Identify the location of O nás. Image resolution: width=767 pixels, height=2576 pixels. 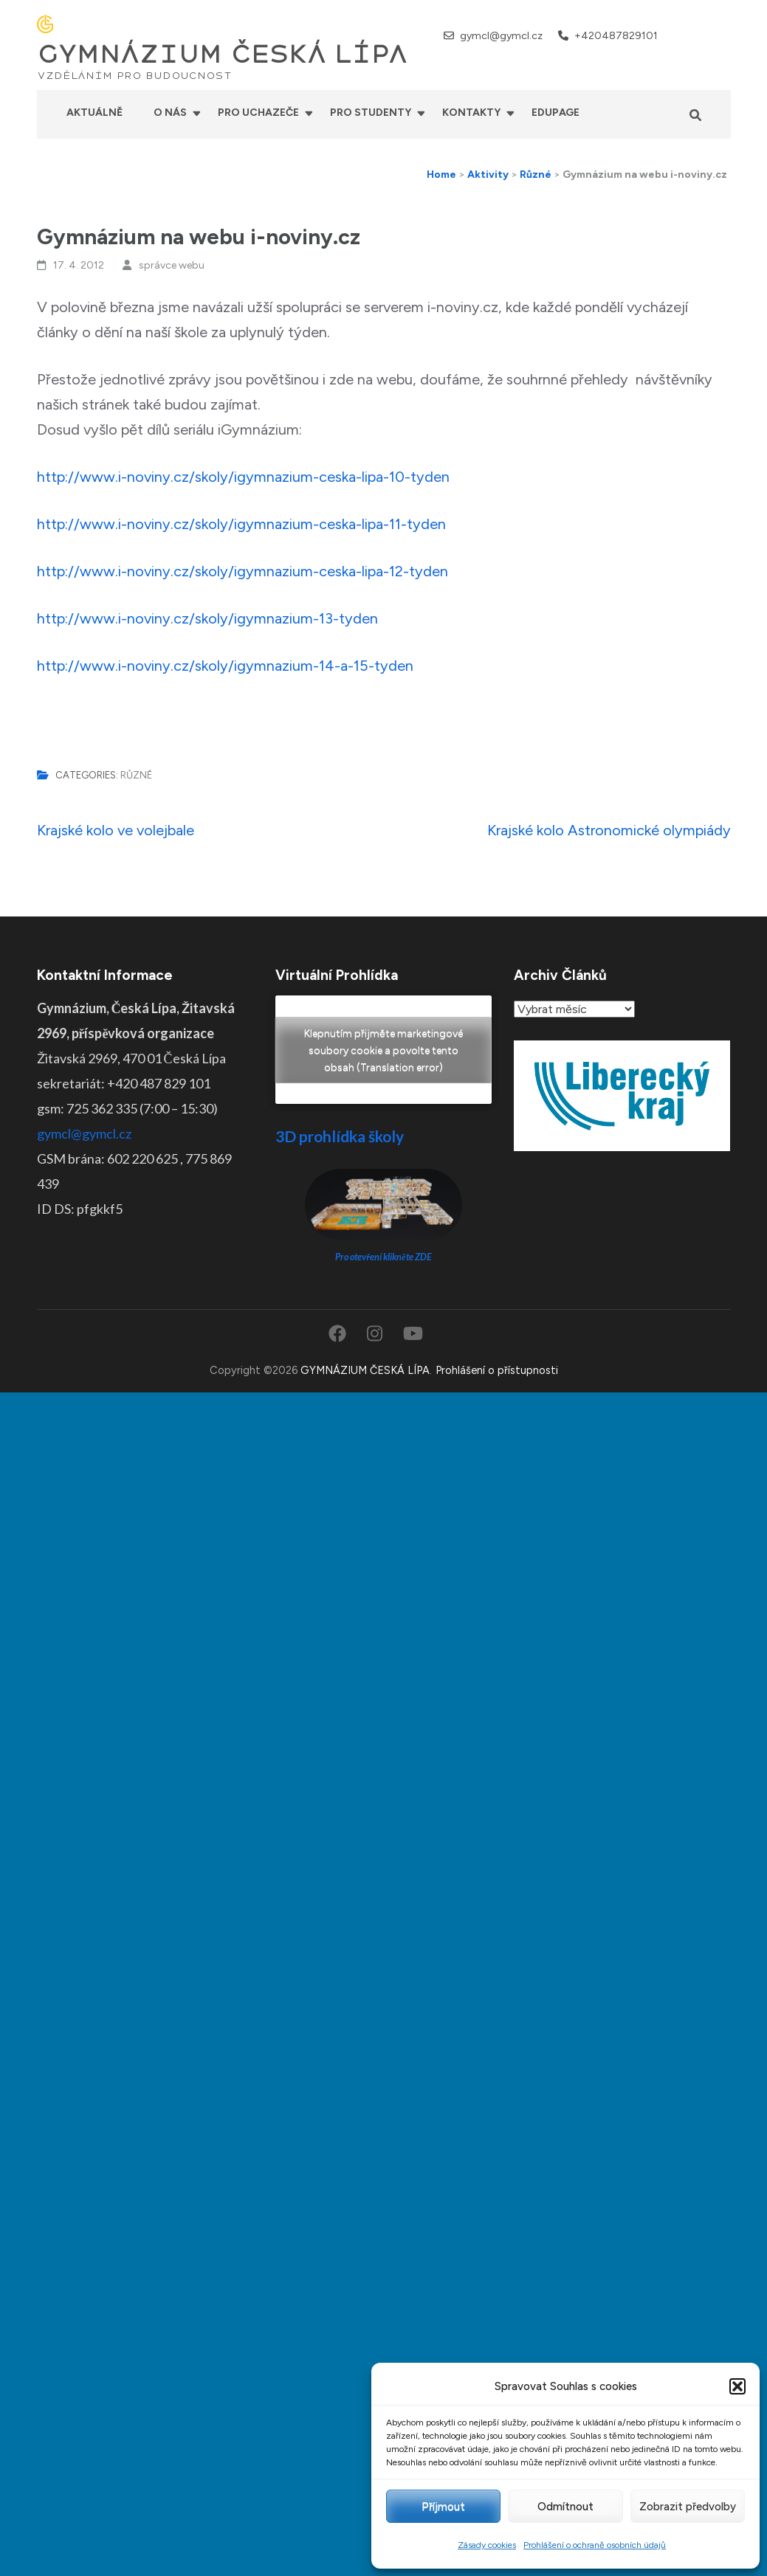
(170, 112).